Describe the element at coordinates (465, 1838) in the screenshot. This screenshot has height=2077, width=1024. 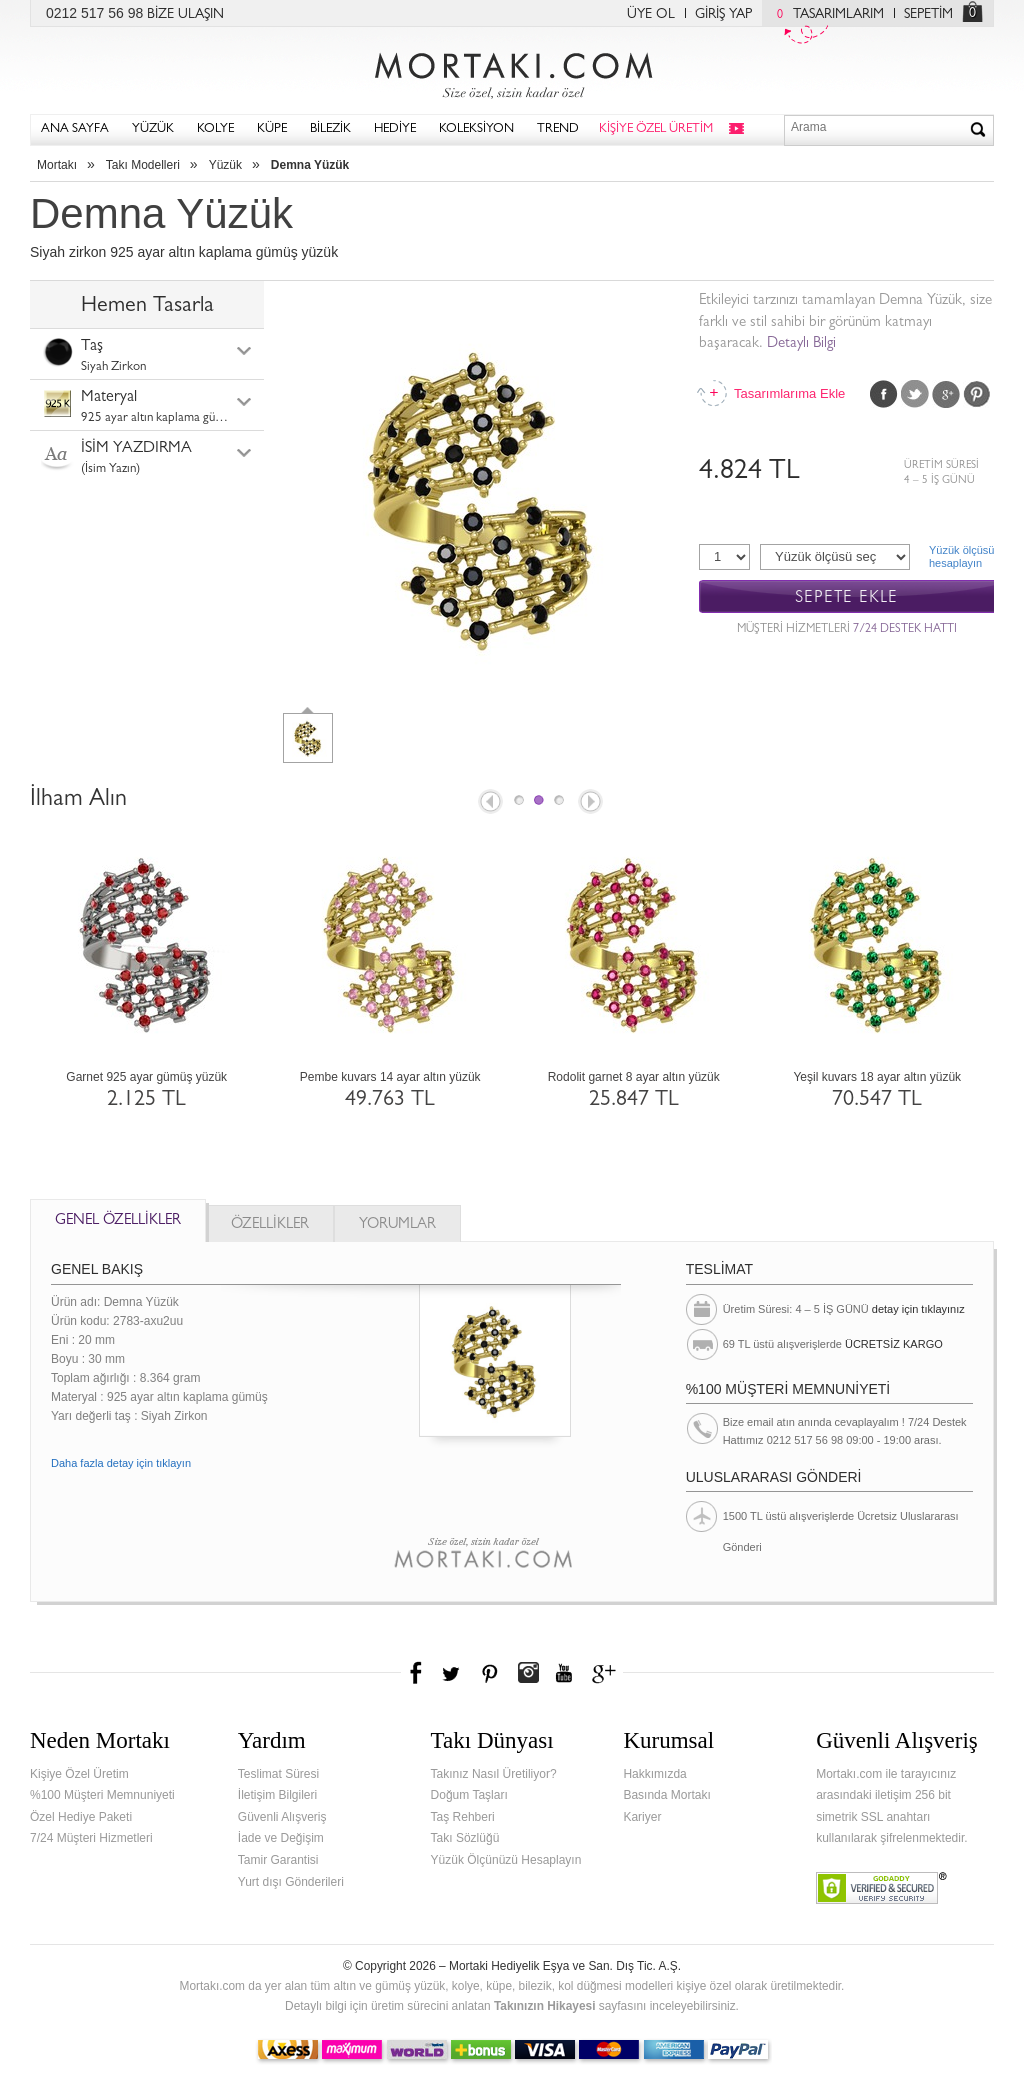
I see `Takı Sözlüğü` at that location.